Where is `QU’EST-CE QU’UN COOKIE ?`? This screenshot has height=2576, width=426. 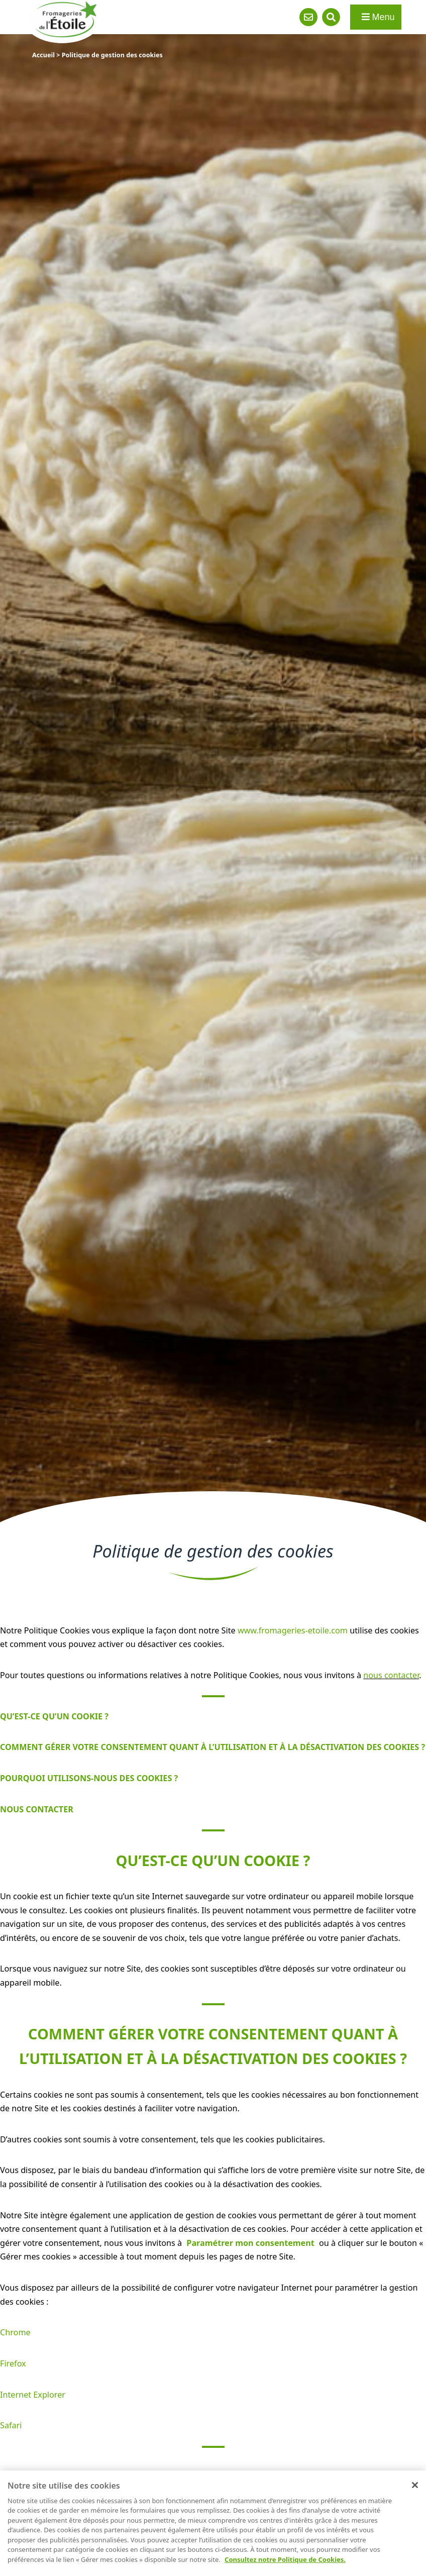
QU’EST-CE QU’UN COOKIE ? is located at coordinates (54, 1716).